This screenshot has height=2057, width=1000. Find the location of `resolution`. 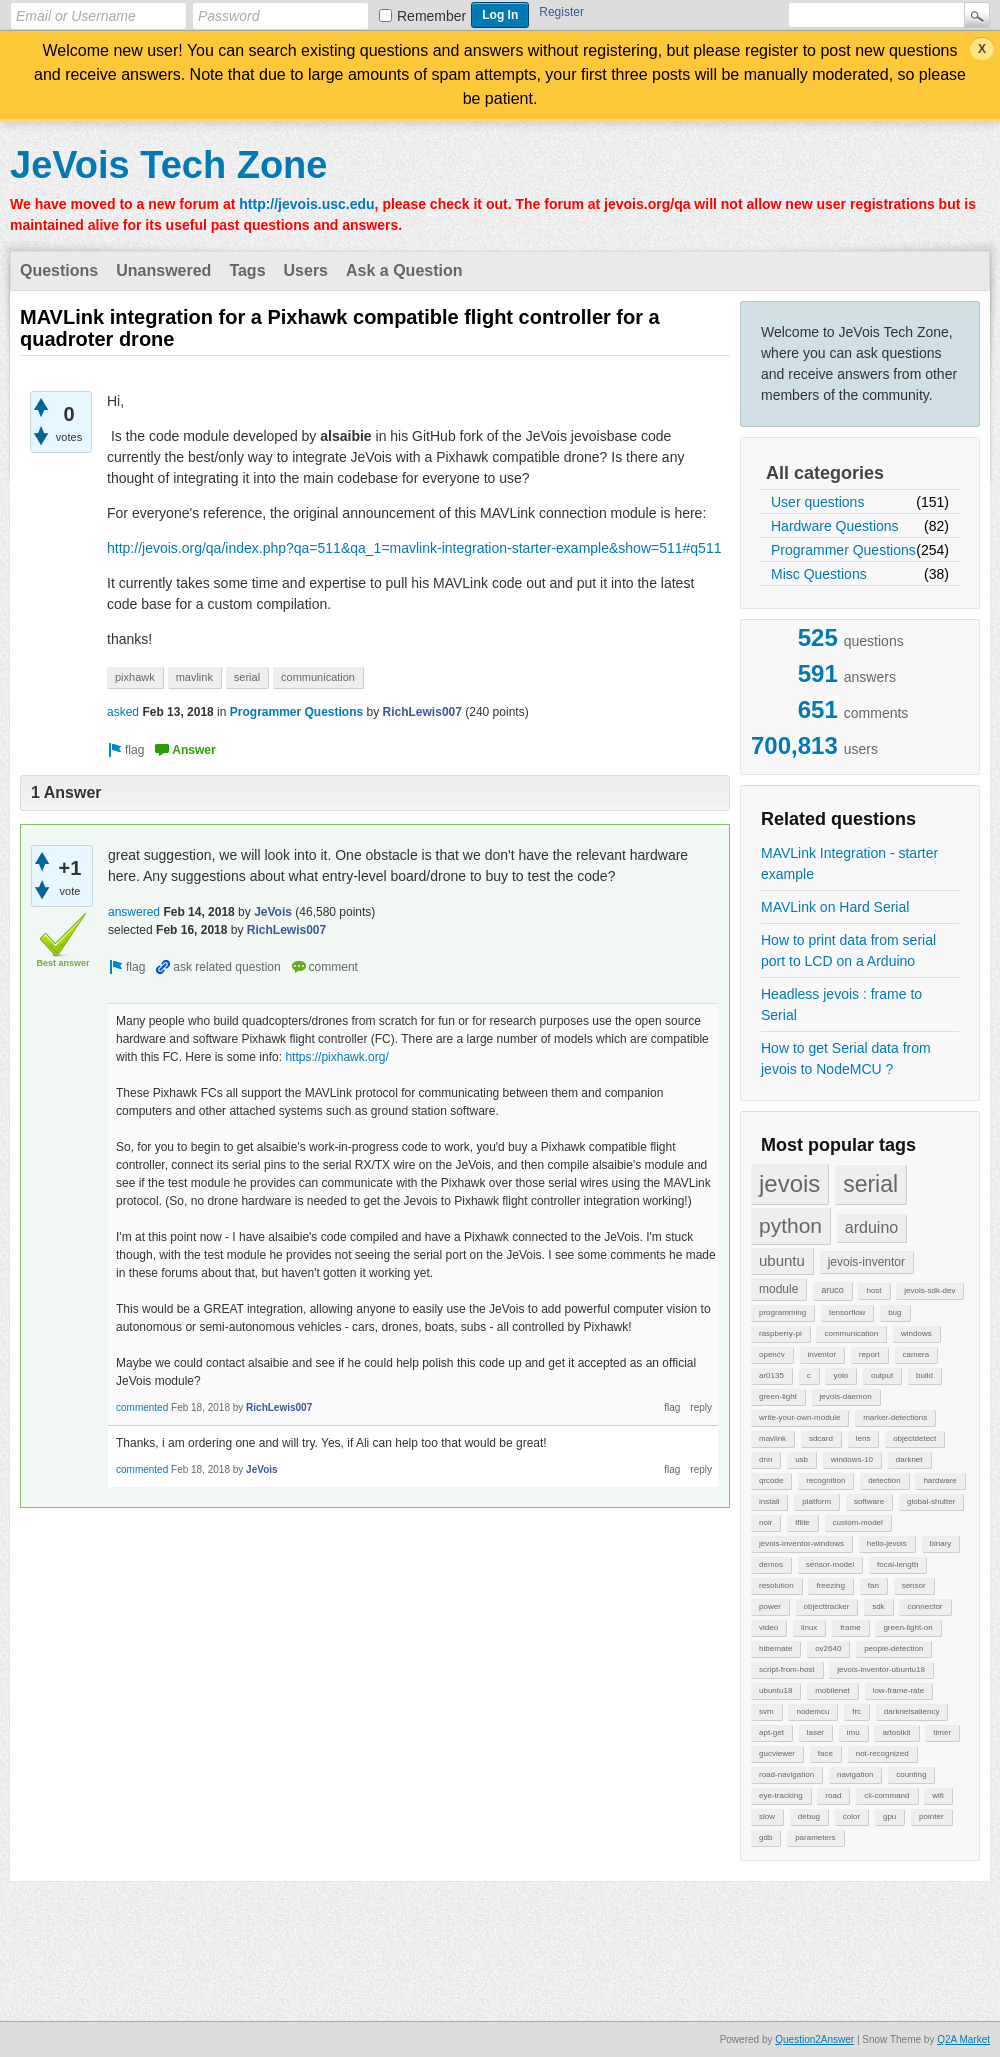

resolution is located at coordinates (776, 1585).